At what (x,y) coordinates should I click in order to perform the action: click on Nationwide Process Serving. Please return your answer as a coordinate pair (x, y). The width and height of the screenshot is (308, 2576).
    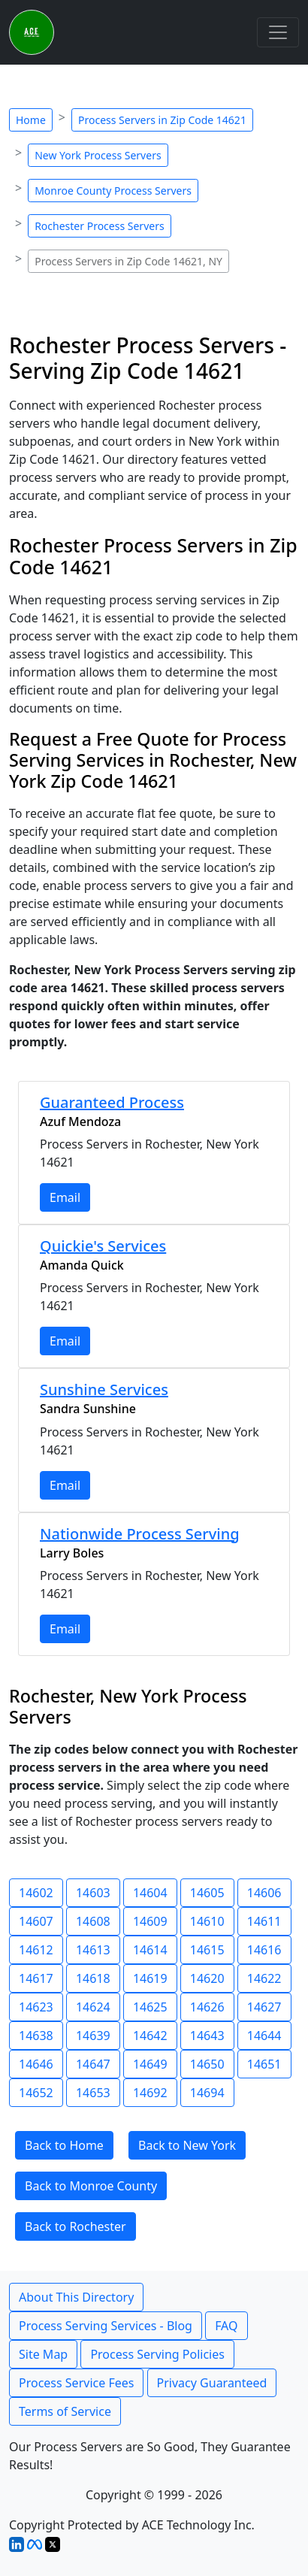
    Looking at the image, I should click on (140, 1534).